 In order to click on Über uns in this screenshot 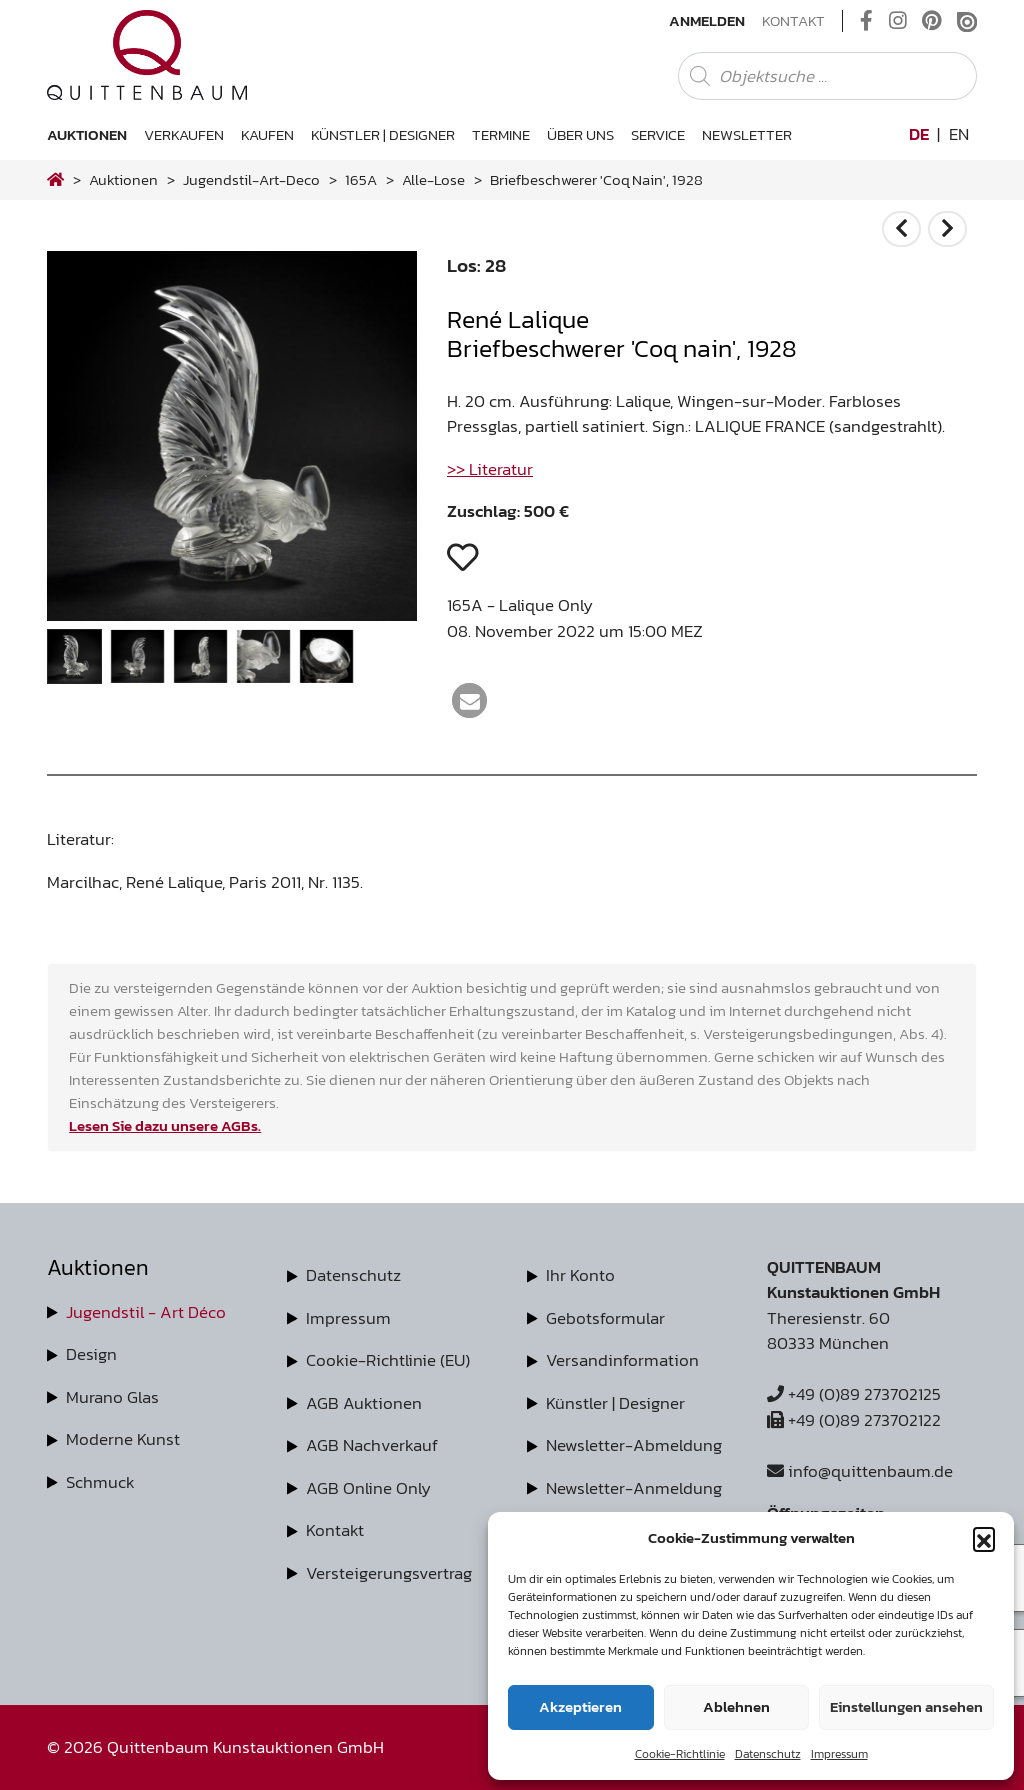, I will do `click(580, 134)`.